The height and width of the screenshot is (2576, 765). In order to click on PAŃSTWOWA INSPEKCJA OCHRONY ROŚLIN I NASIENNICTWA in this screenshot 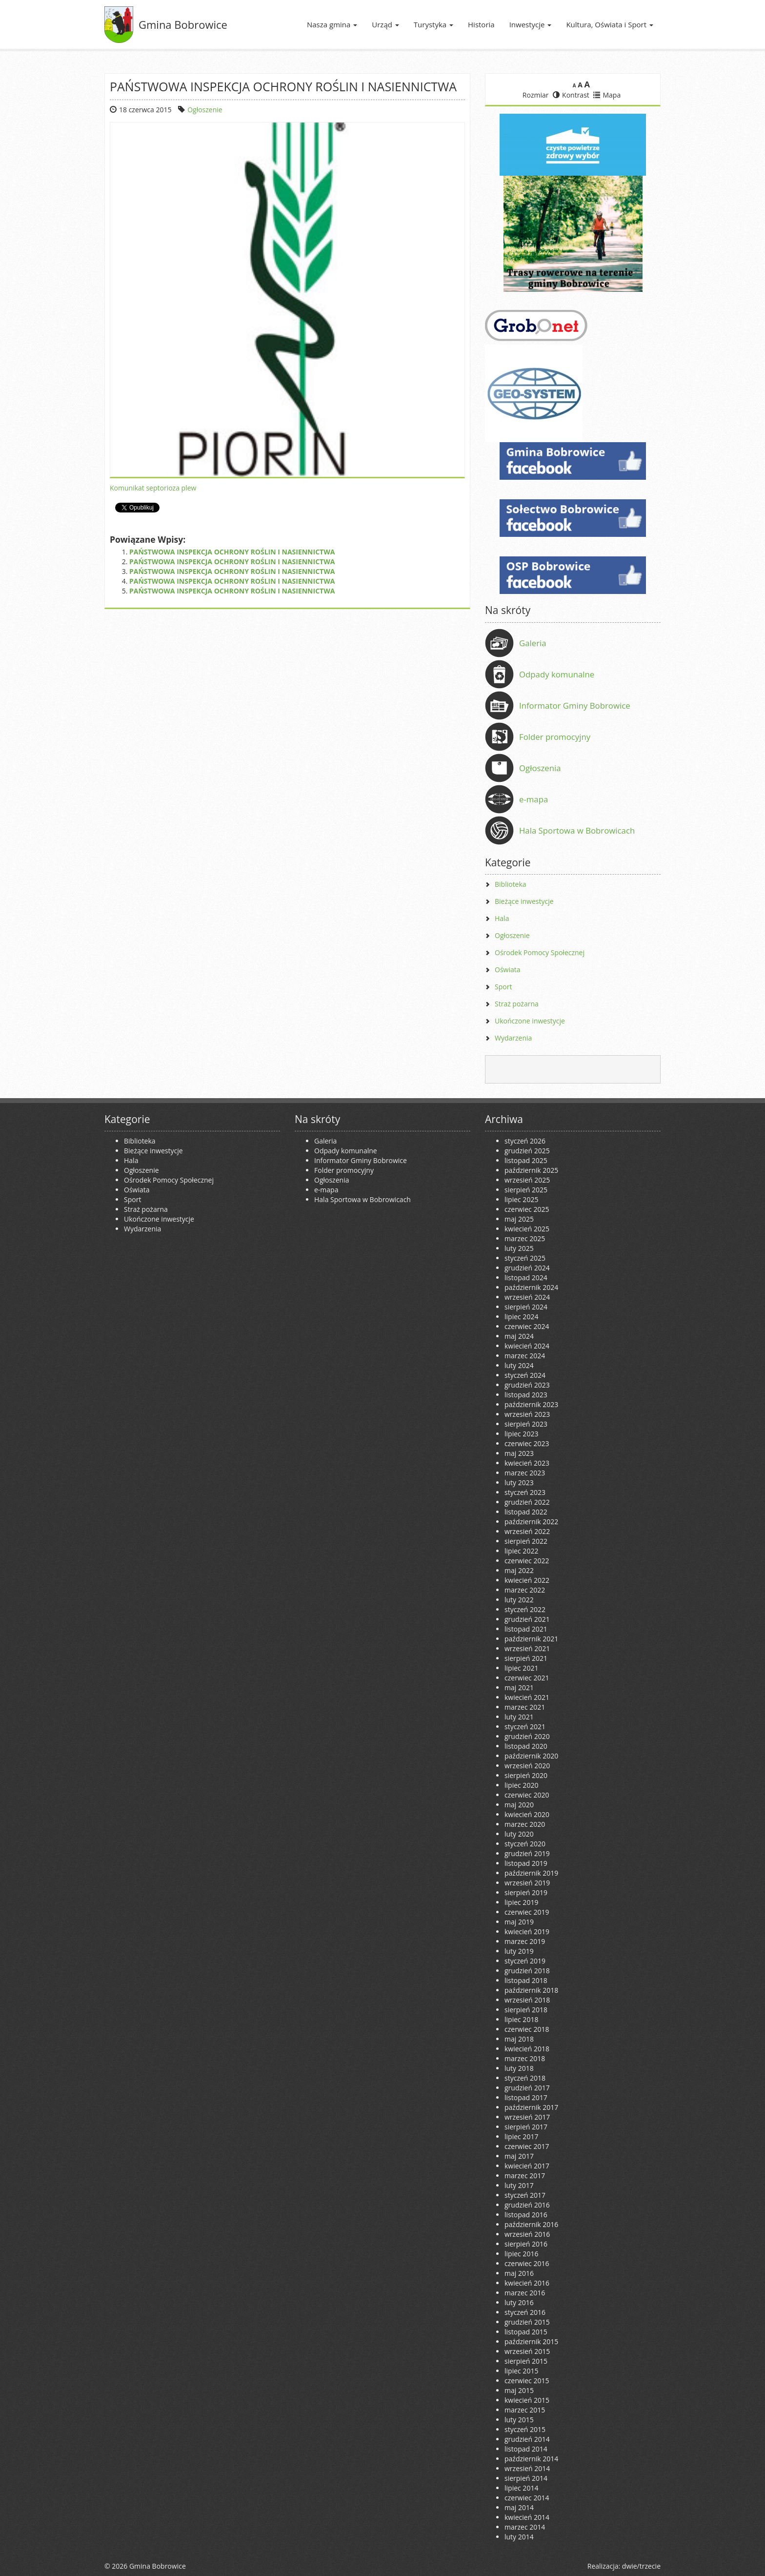, I will do `click(232, 551)`.